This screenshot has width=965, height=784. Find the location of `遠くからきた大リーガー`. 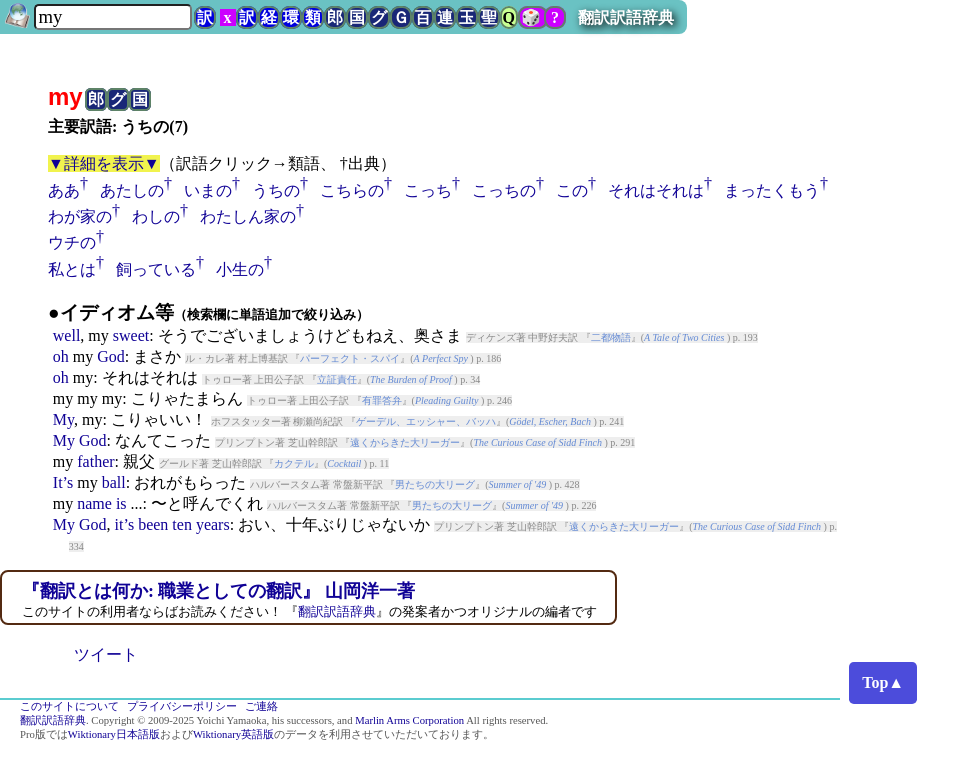

遠くからきた大リーガー is located at coordinates (405, 442).